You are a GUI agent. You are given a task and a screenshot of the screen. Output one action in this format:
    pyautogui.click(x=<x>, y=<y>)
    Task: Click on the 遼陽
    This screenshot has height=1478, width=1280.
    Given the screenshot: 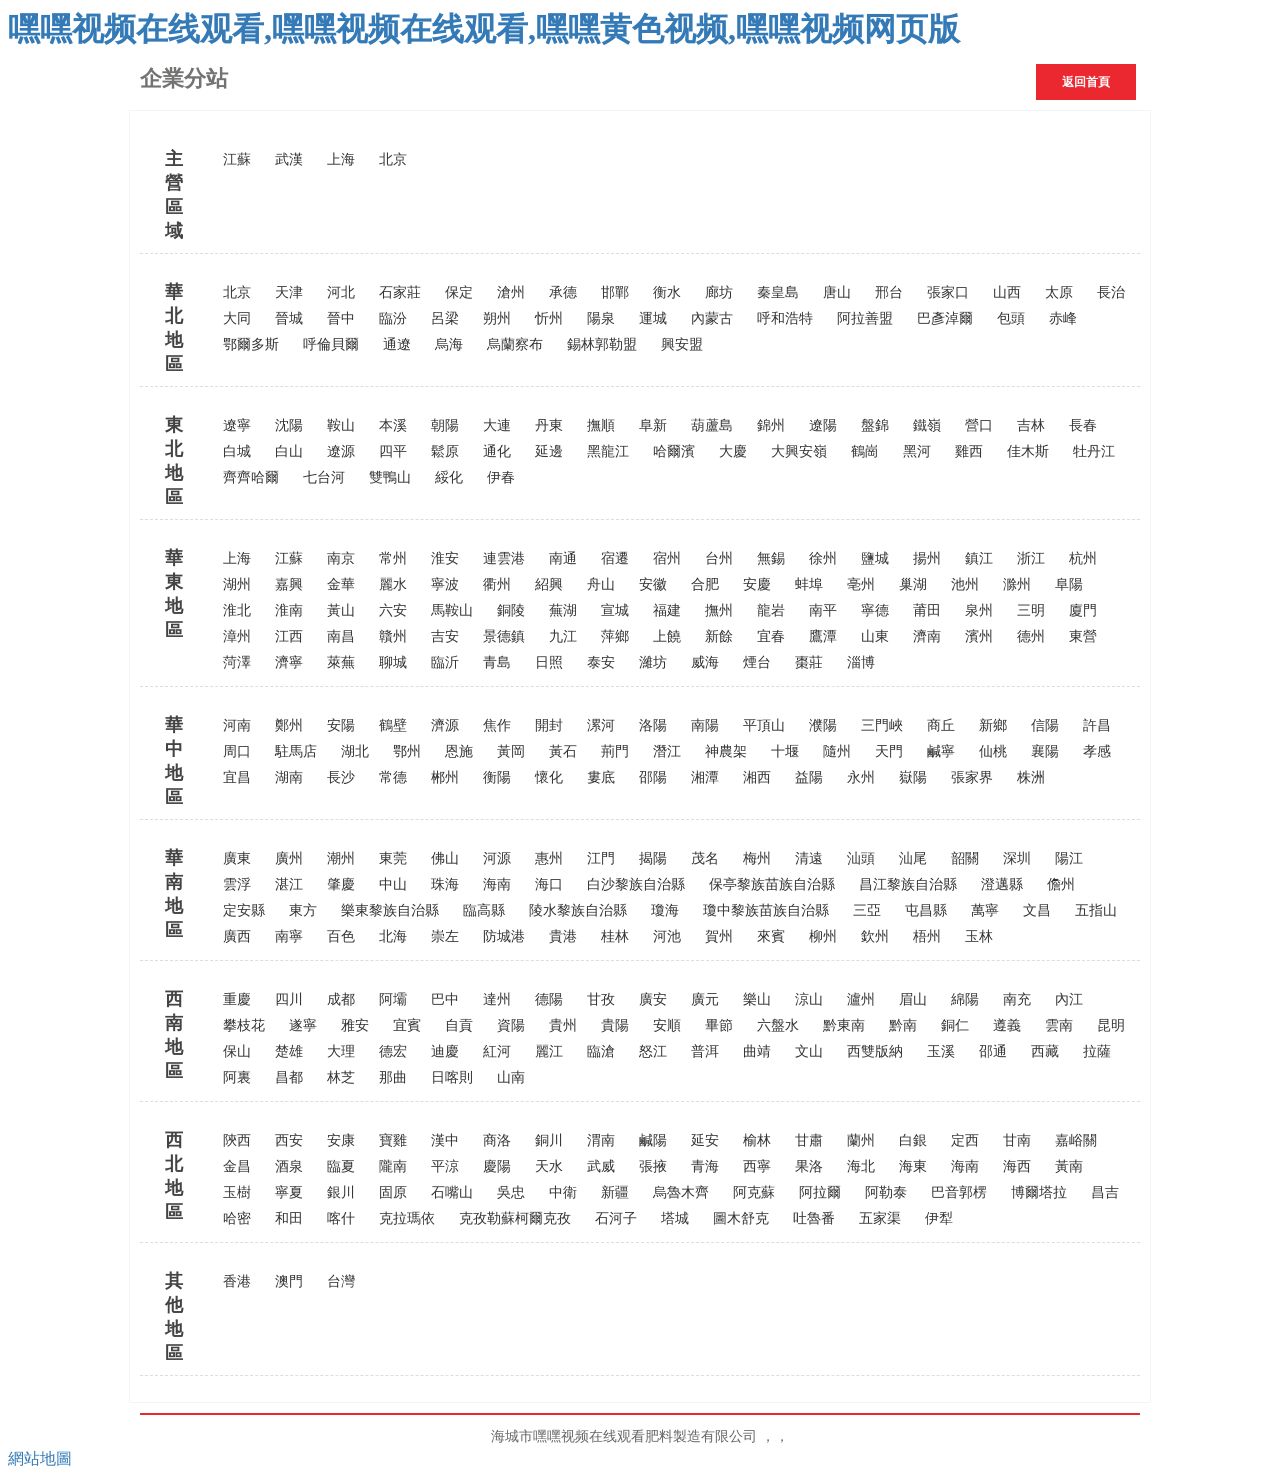 What is the action you would take?
    pyautogui.click(x=823, y=425)
    